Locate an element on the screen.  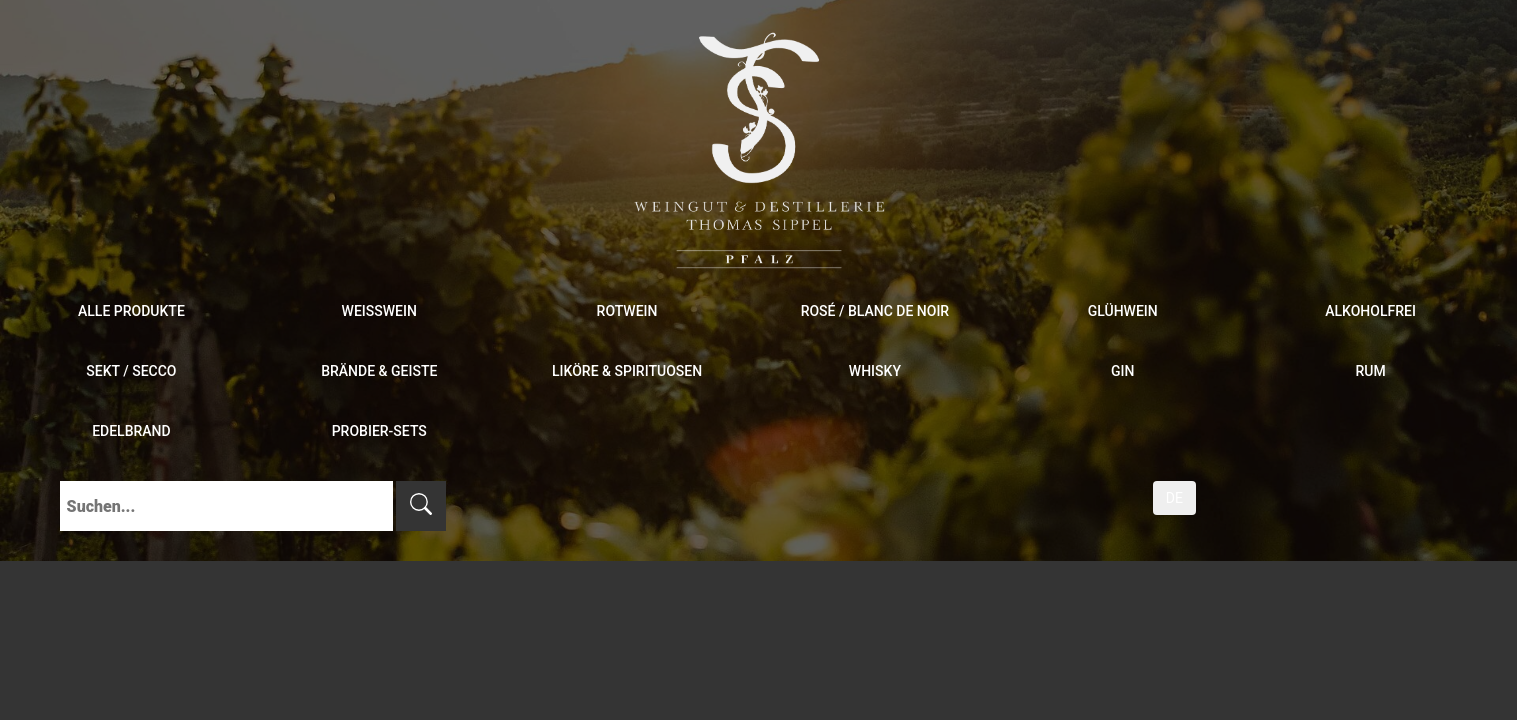
Probier-Sets is located at coordinates (379, 431).